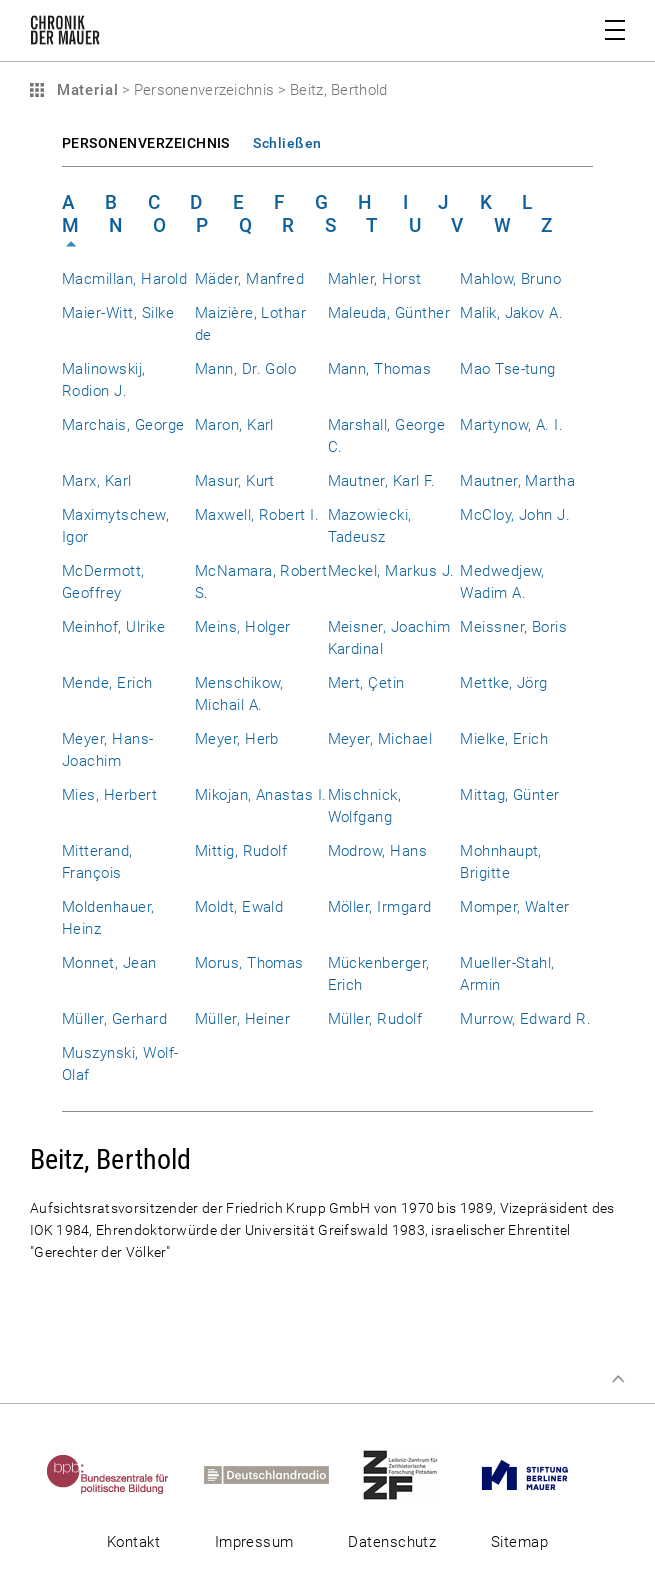 The image size is (655, 1577). What do you see at coordinates (515, 907) in the screenshot?
I see `Momper, Walter` at bounding box center [515, 907].